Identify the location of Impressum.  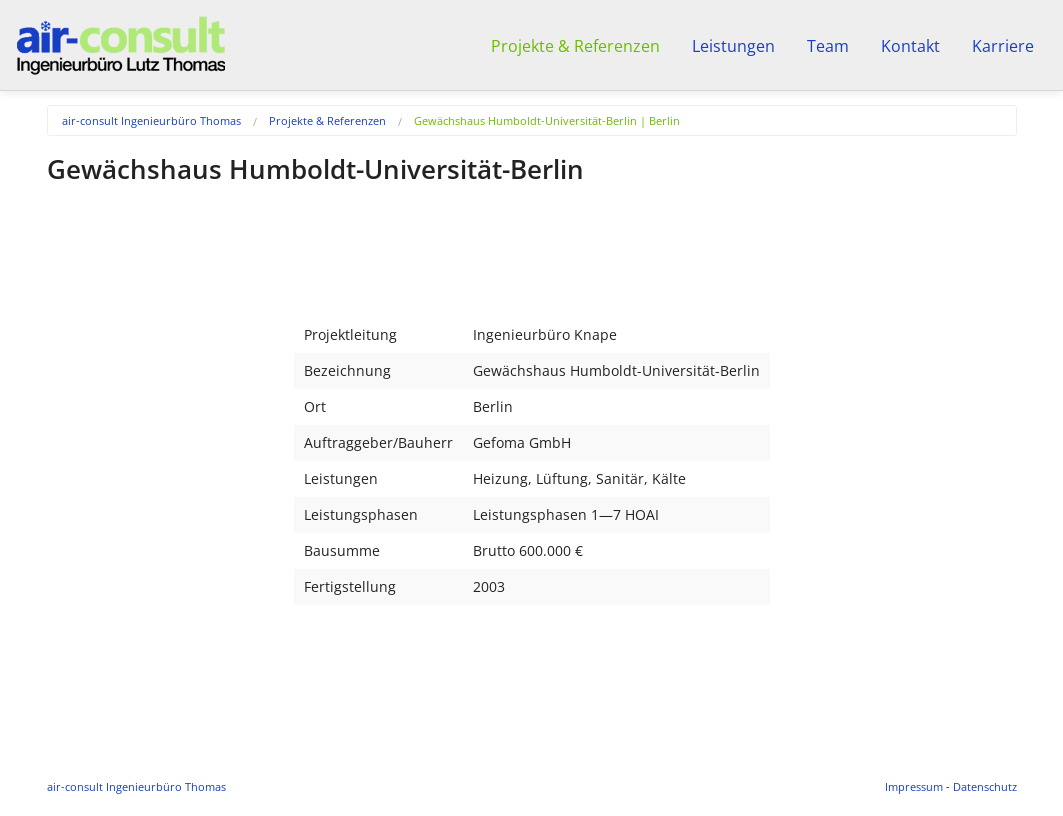
(914, 786).